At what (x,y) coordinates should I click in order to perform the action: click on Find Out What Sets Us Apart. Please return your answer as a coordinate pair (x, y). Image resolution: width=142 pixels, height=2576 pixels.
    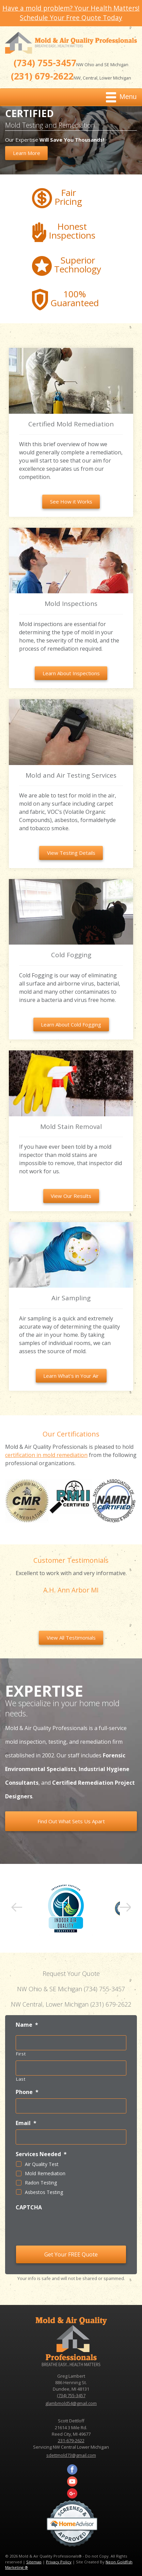
    Looking at the image, I should click on (71, 1821).